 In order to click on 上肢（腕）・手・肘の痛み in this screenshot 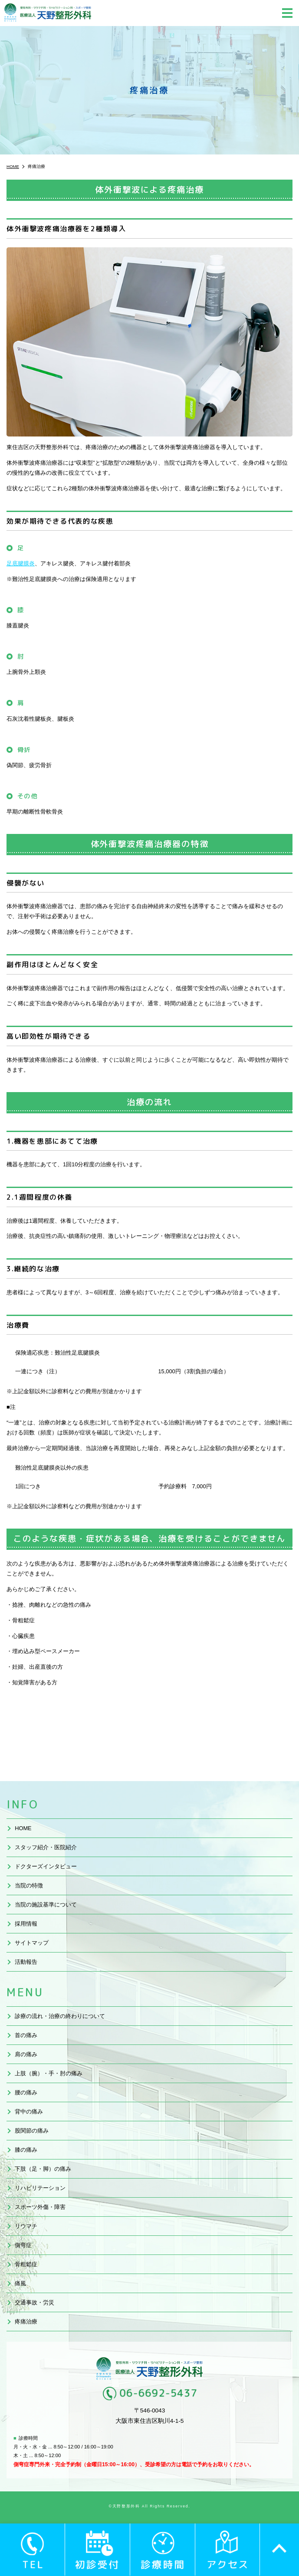, I will do `click(48, 2073)`.